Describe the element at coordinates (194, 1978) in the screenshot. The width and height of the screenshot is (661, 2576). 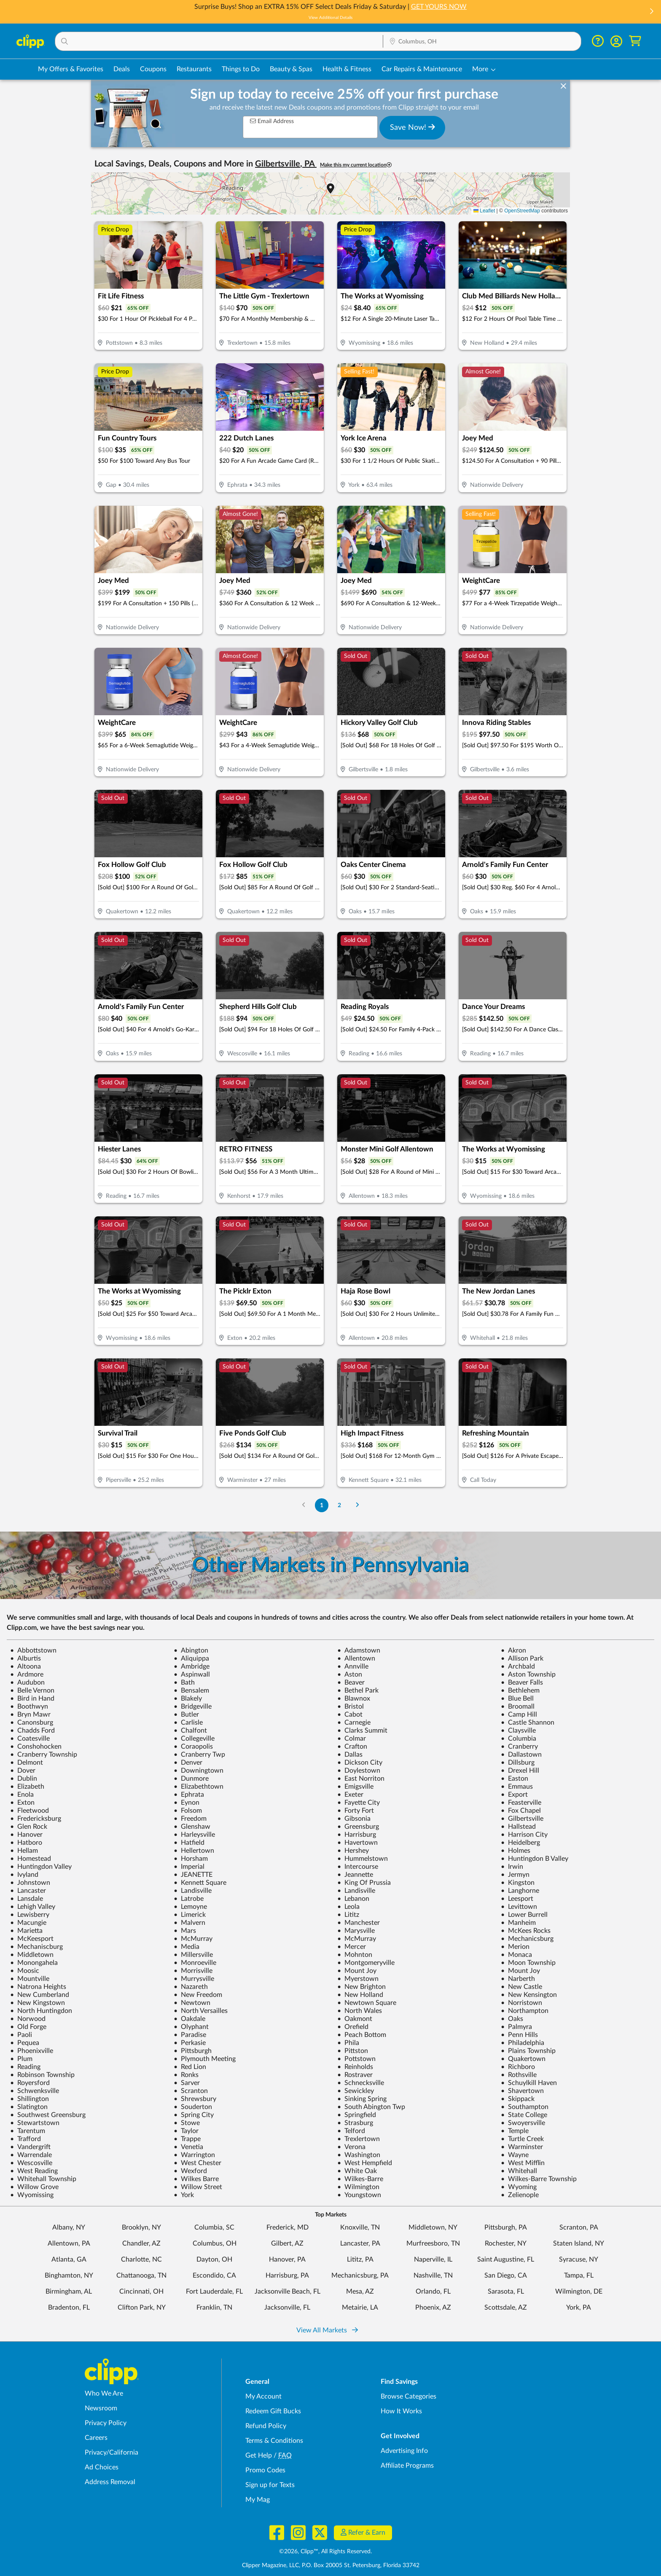
I see `Murrysville` at that location.